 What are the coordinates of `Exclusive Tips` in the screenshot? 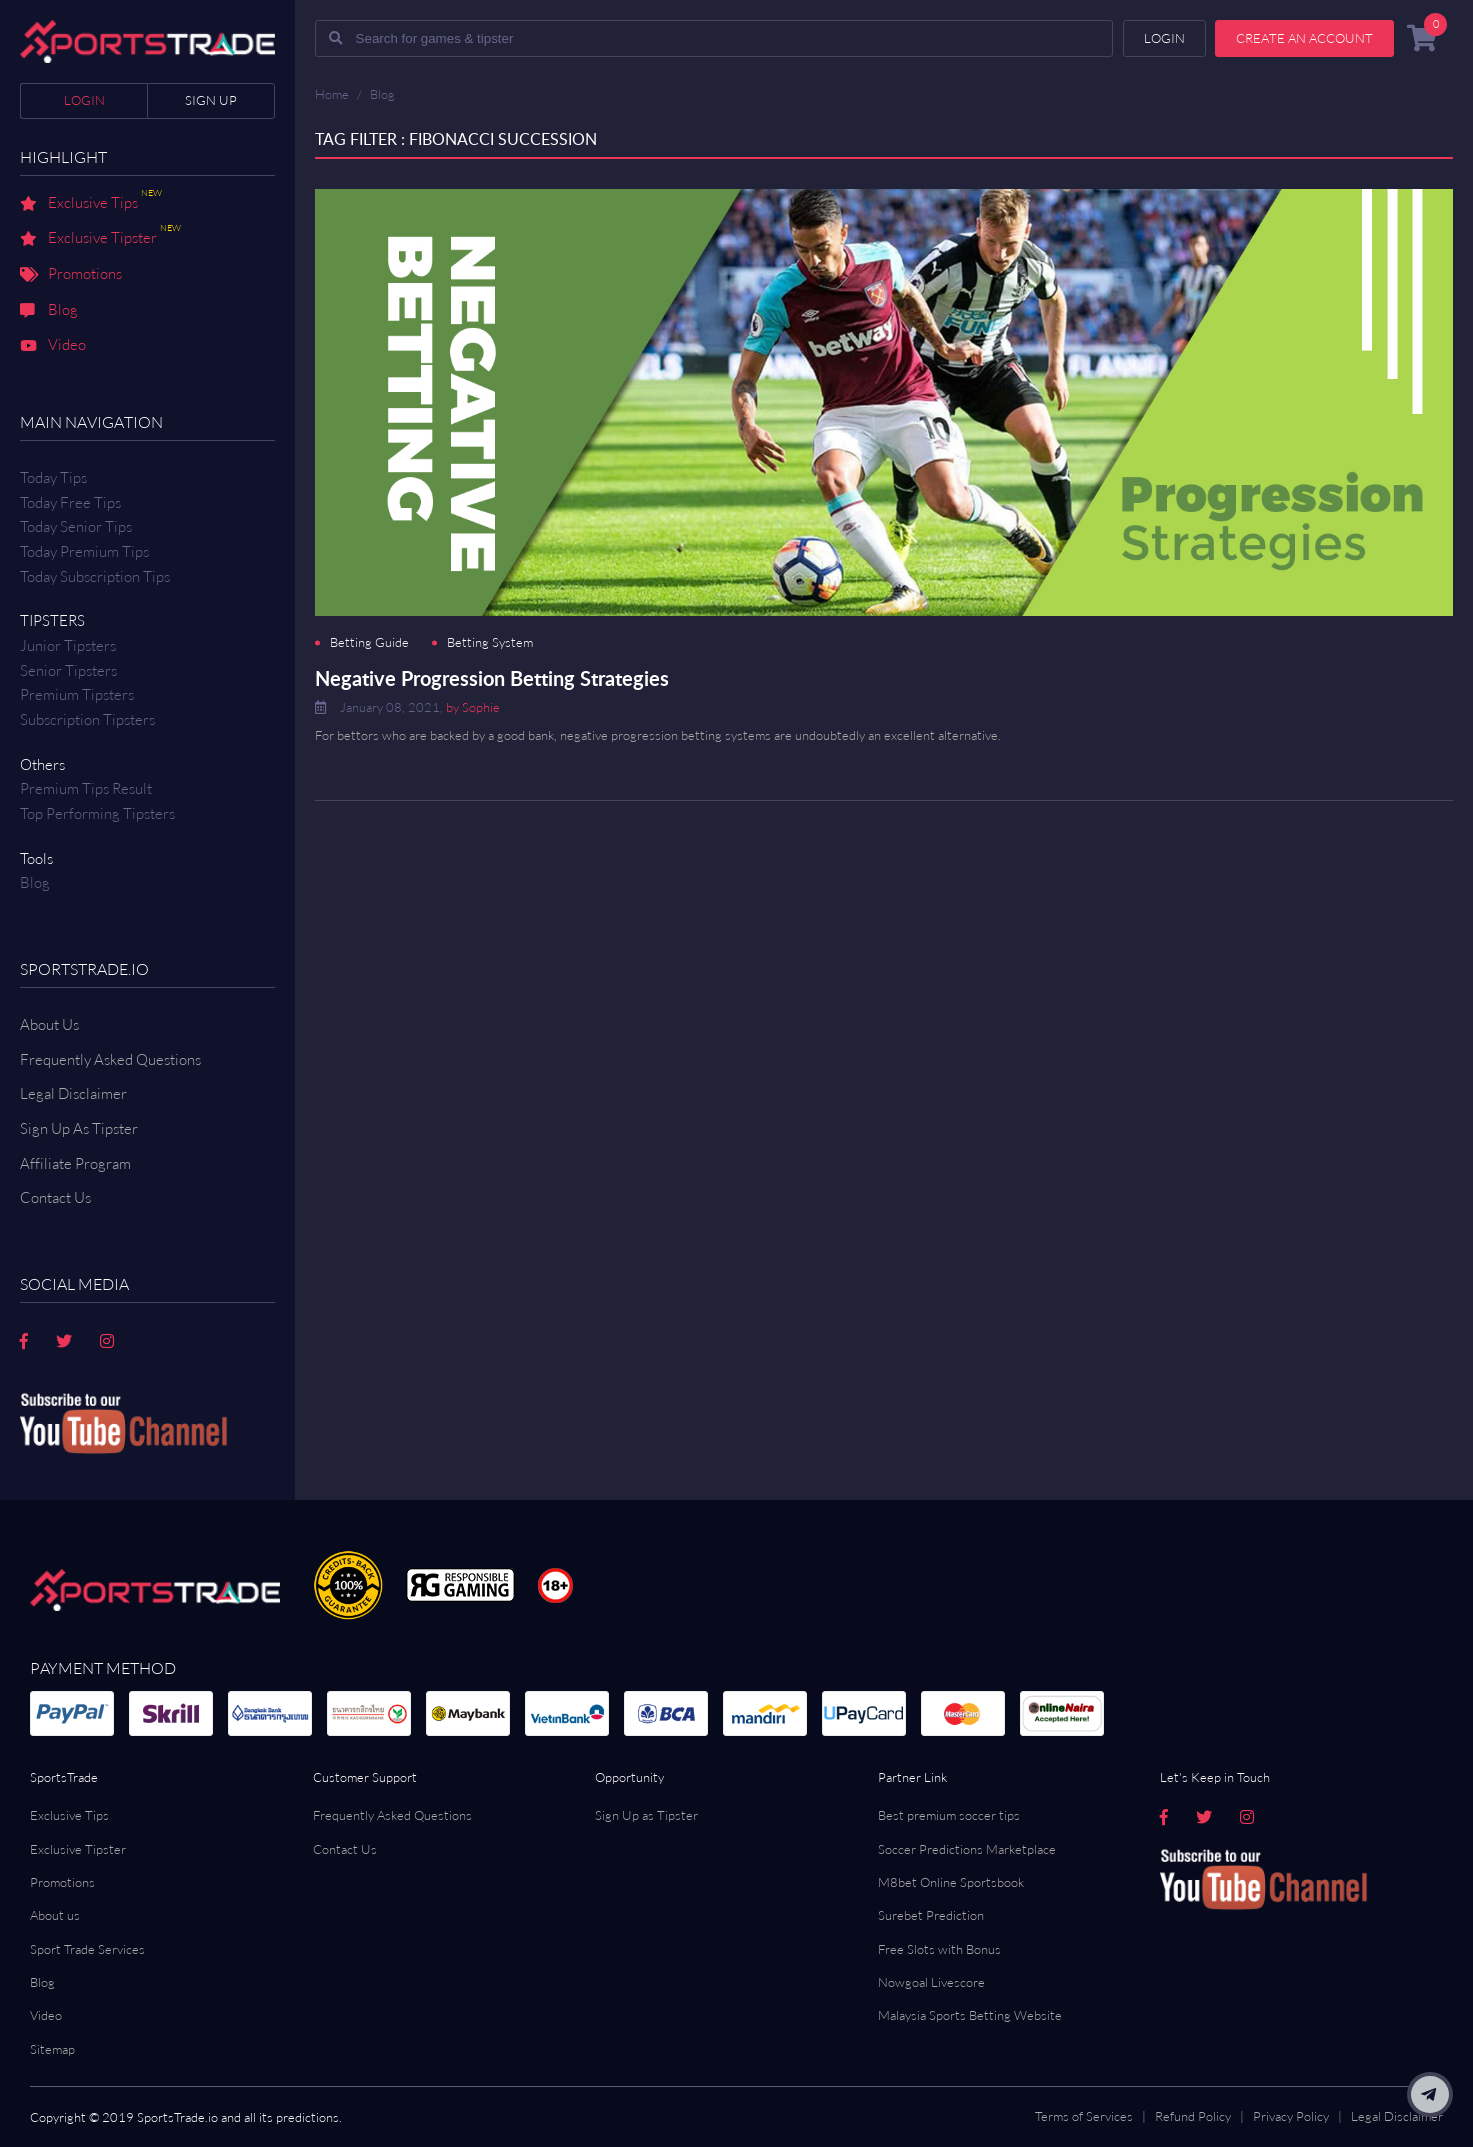 It's located at (91, 204).